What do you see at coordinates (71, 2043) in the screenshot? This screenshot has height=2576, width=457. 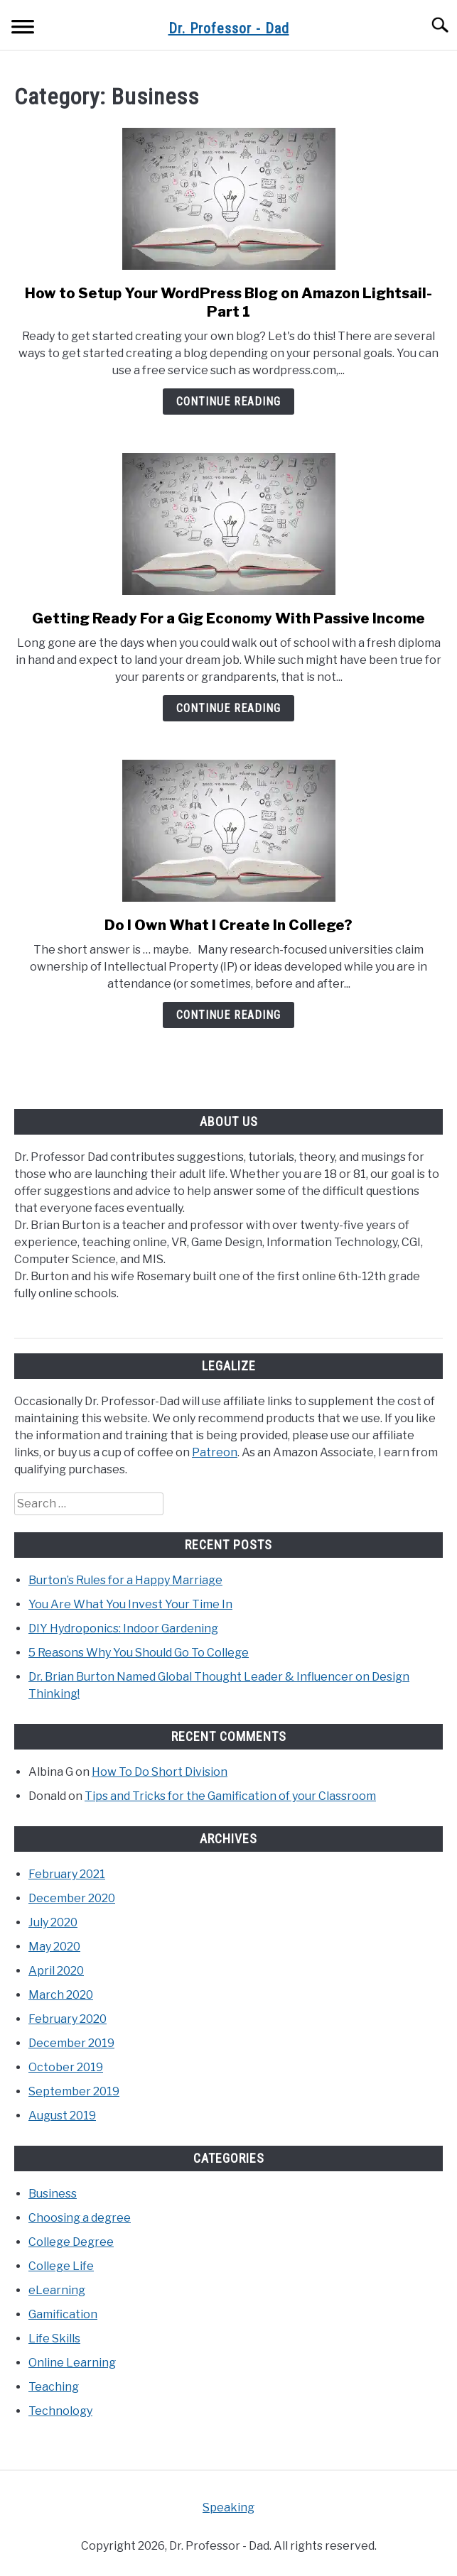 I see `December 2019` at bounding box center [71, 2043].